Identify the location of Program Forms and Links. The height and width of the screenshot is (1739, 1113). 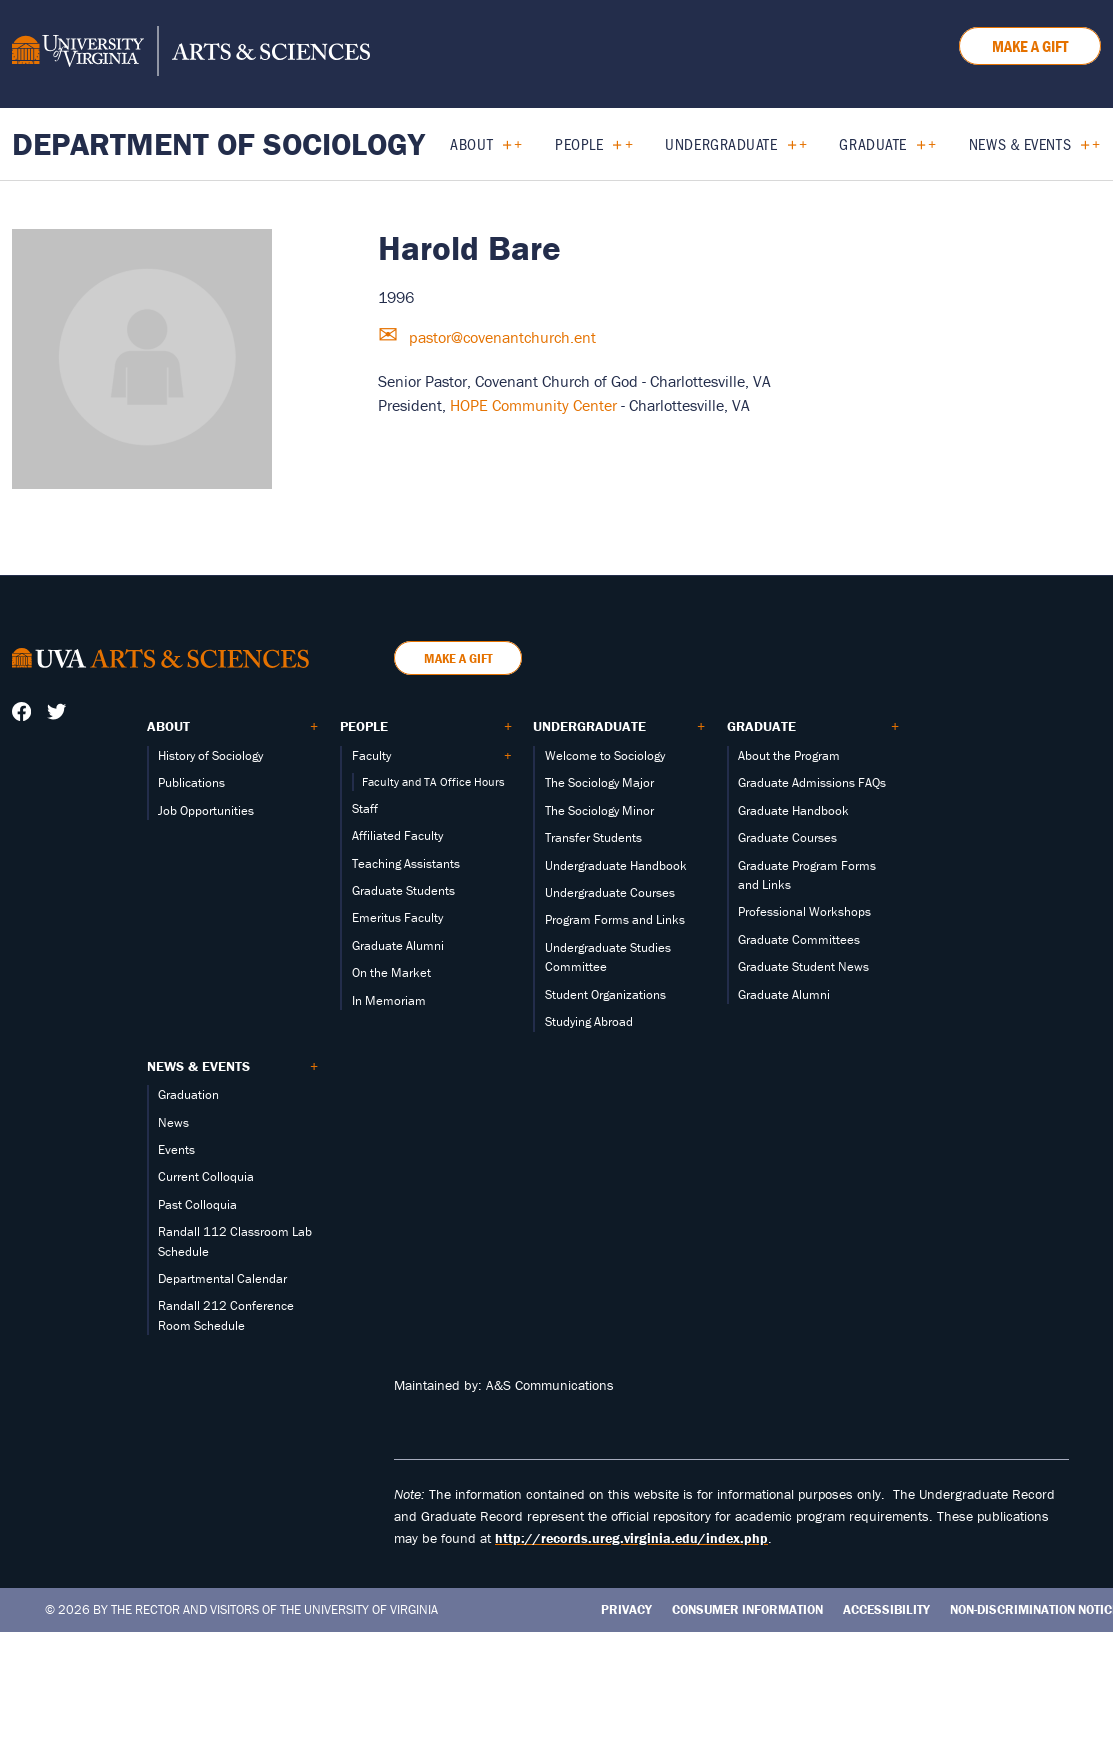
(615, 919).